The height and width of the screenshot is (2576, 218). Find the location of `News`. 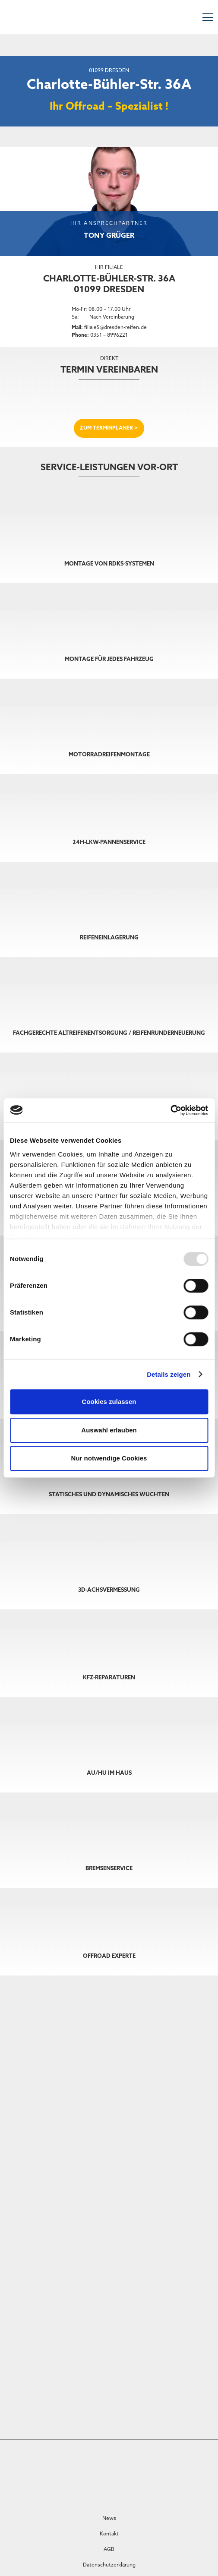

News is located at coordinates (109, 2519).